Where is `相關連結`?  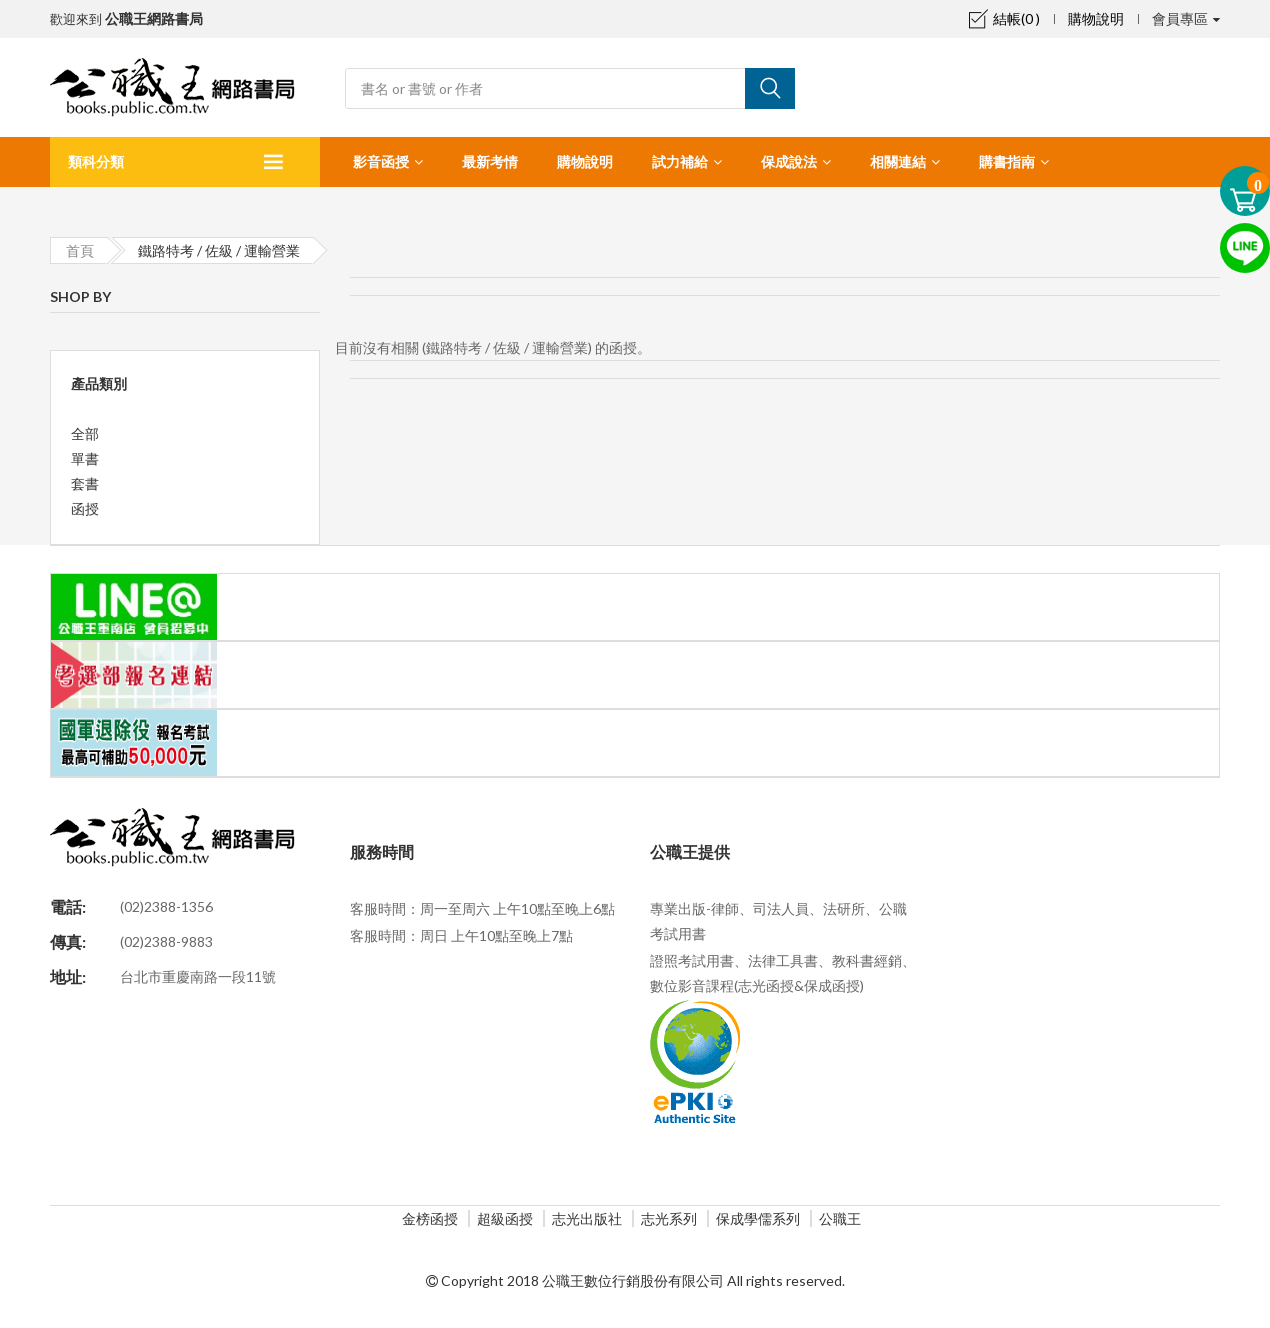
相關連結 is located at coordinates (898, 161).